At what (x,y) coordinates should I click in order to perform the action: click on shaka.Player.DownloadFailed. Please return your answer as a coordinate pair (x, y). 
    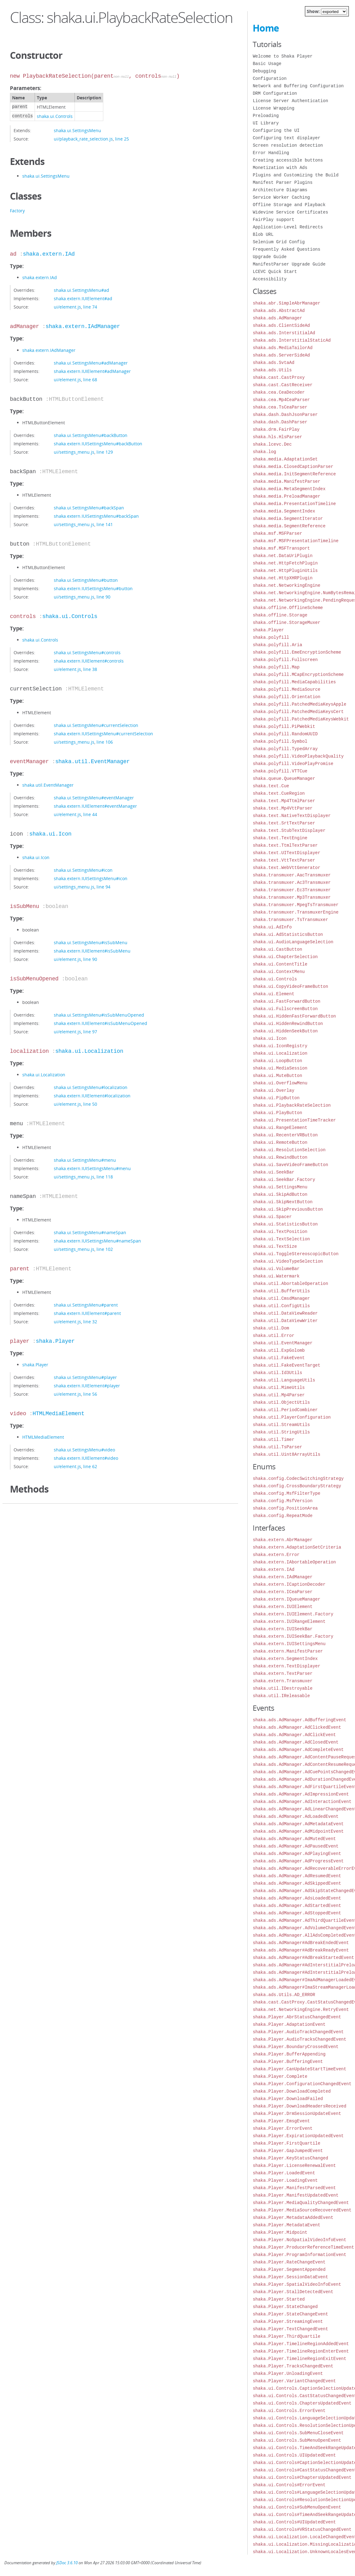
    Looking at the image, I should click on (288, 2099).